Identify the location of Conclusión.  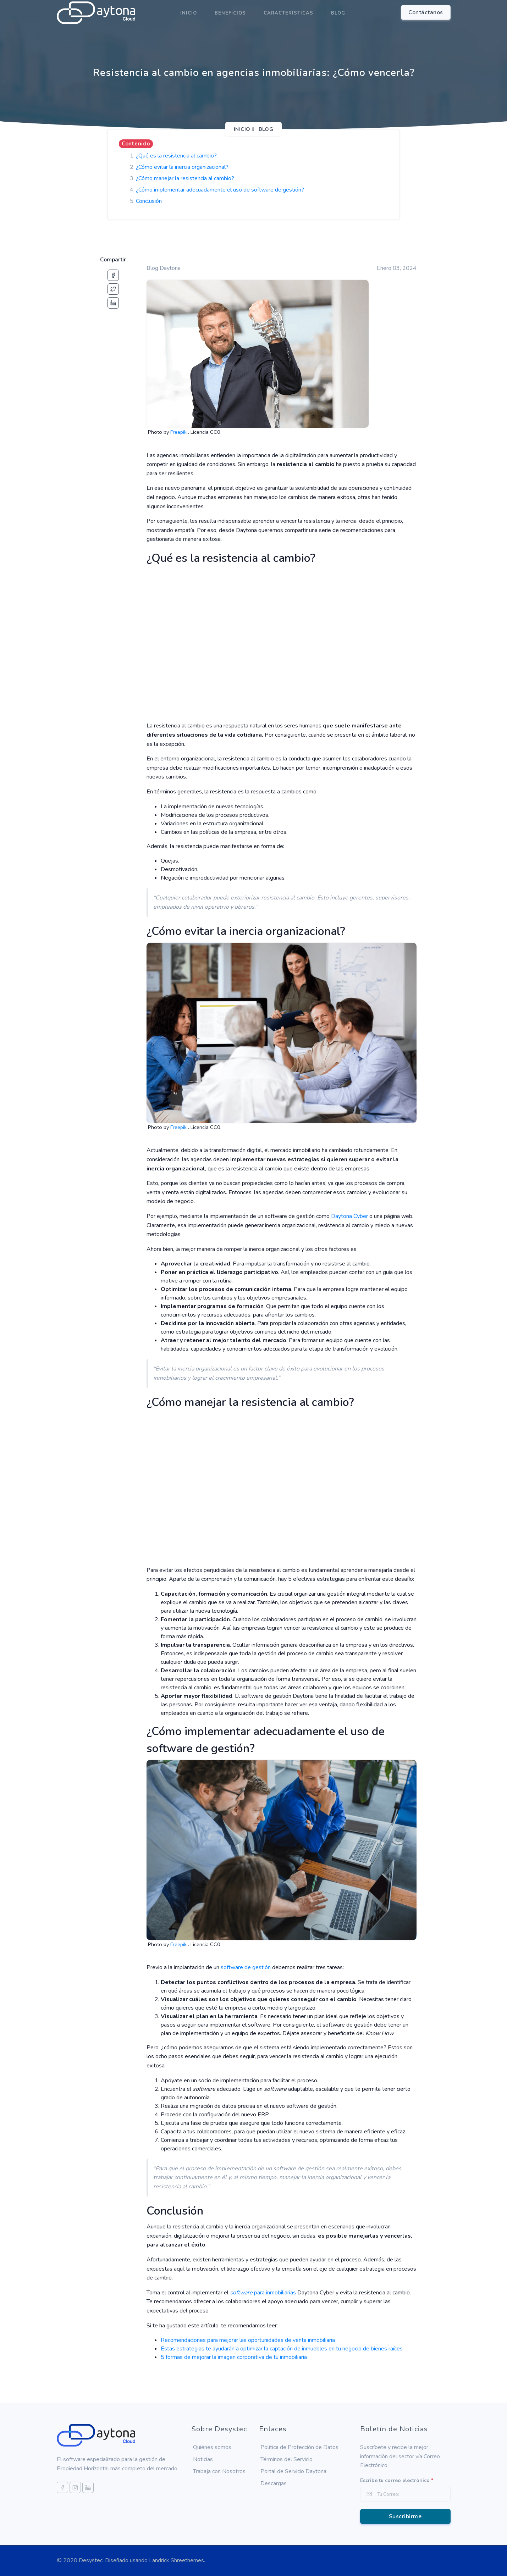
(149, 201).